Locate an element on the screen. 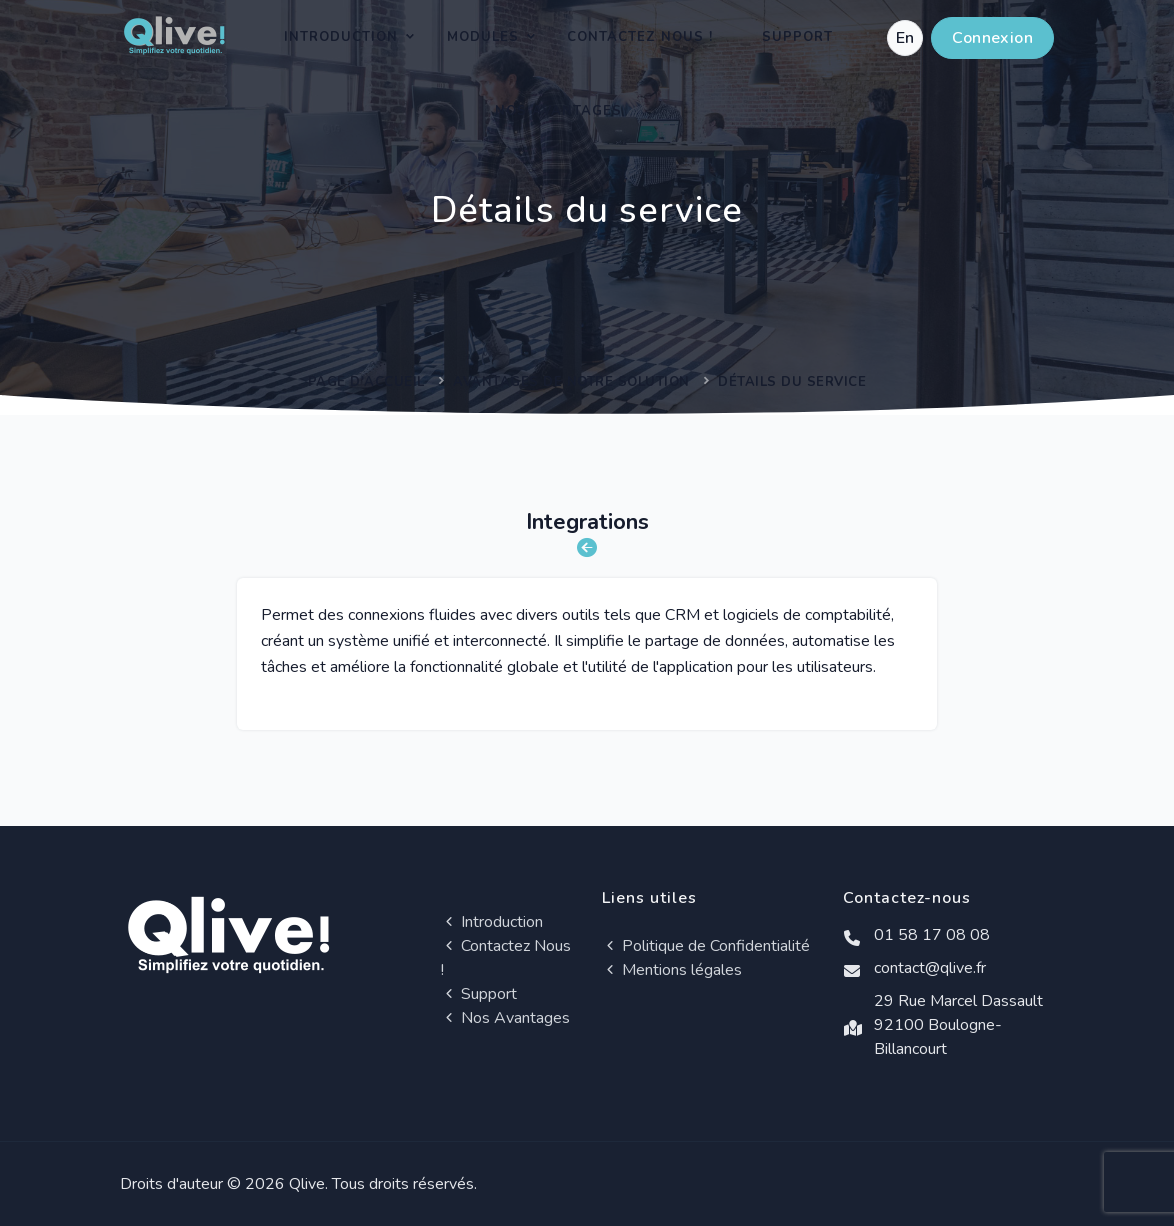  Contactez Nous ! is located at coordinates (640, 37).